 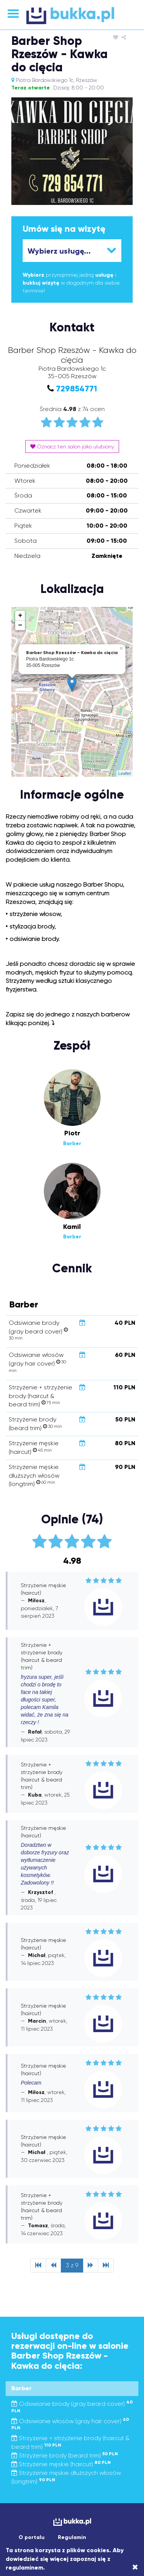 I want to click on + [button], so click(x=20, y=615).